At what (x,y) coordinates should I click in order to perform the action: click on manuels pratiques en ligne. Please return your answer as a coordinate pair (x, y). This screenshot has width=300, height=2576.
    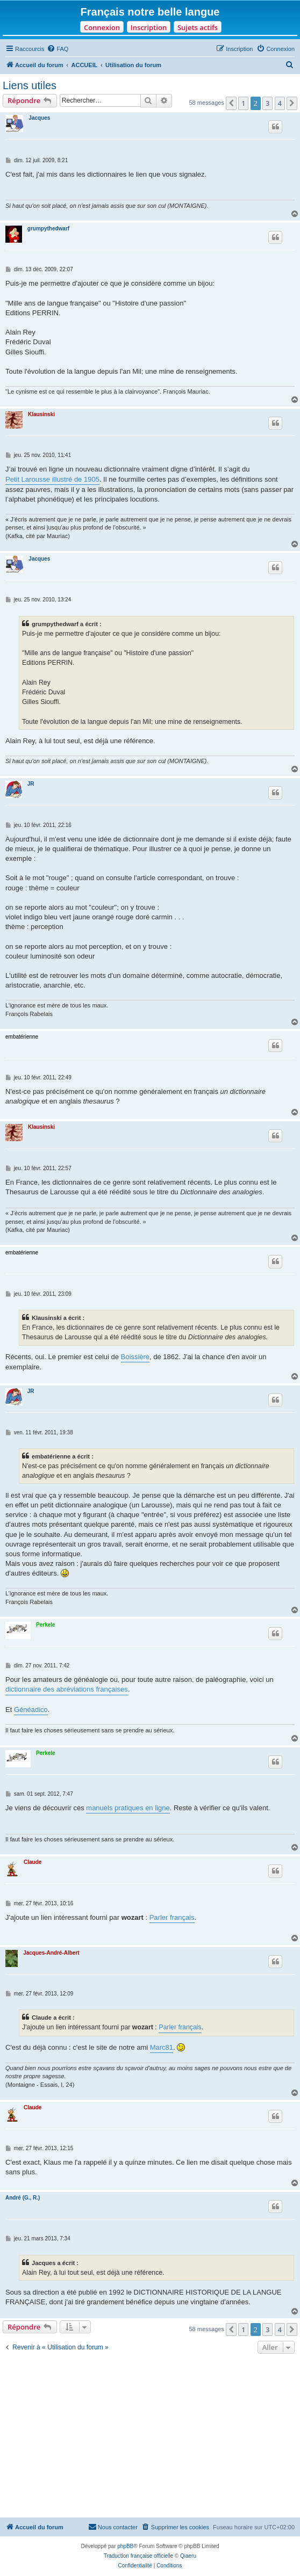
    Looking at the image, I should click on (127, 1808).